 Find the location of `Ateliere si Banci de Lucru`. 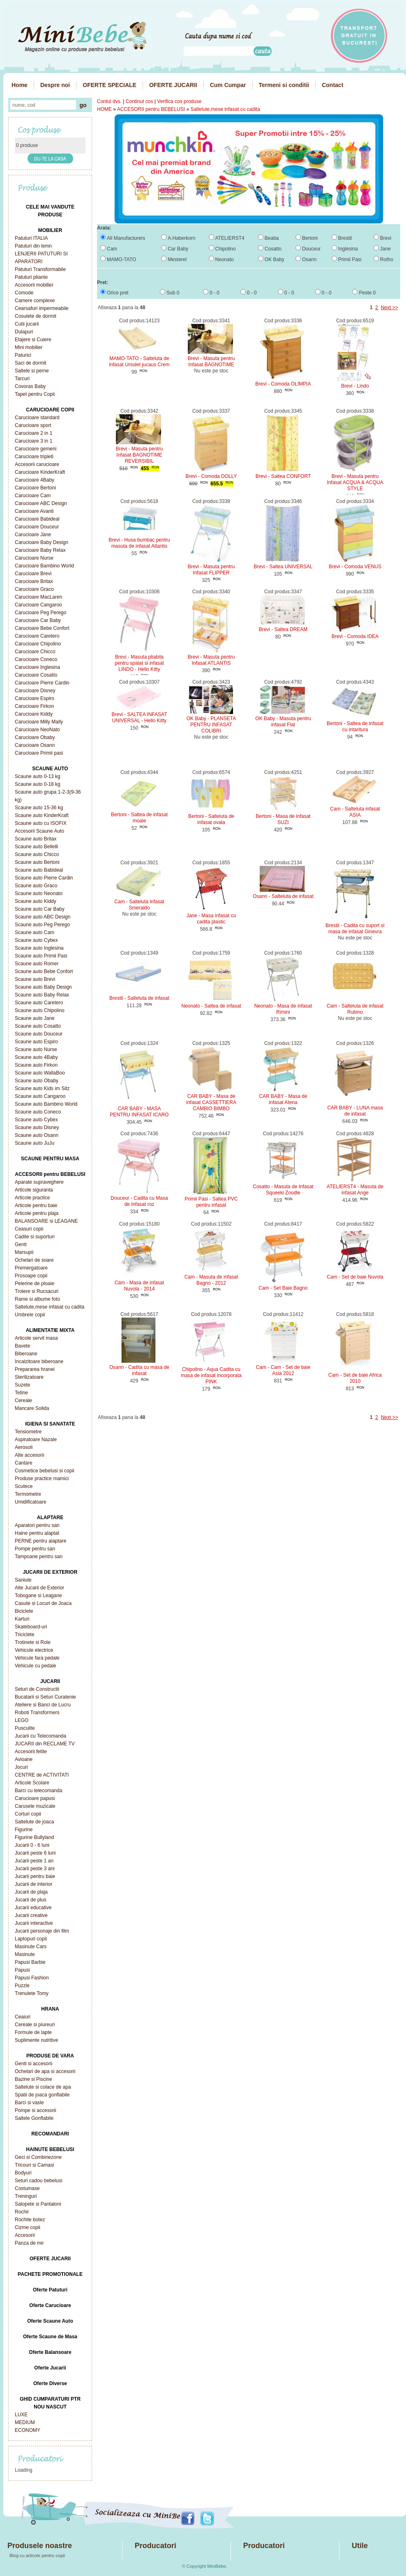

Ateliere si Banci de Lucru is located at coordinates (43, 1705).